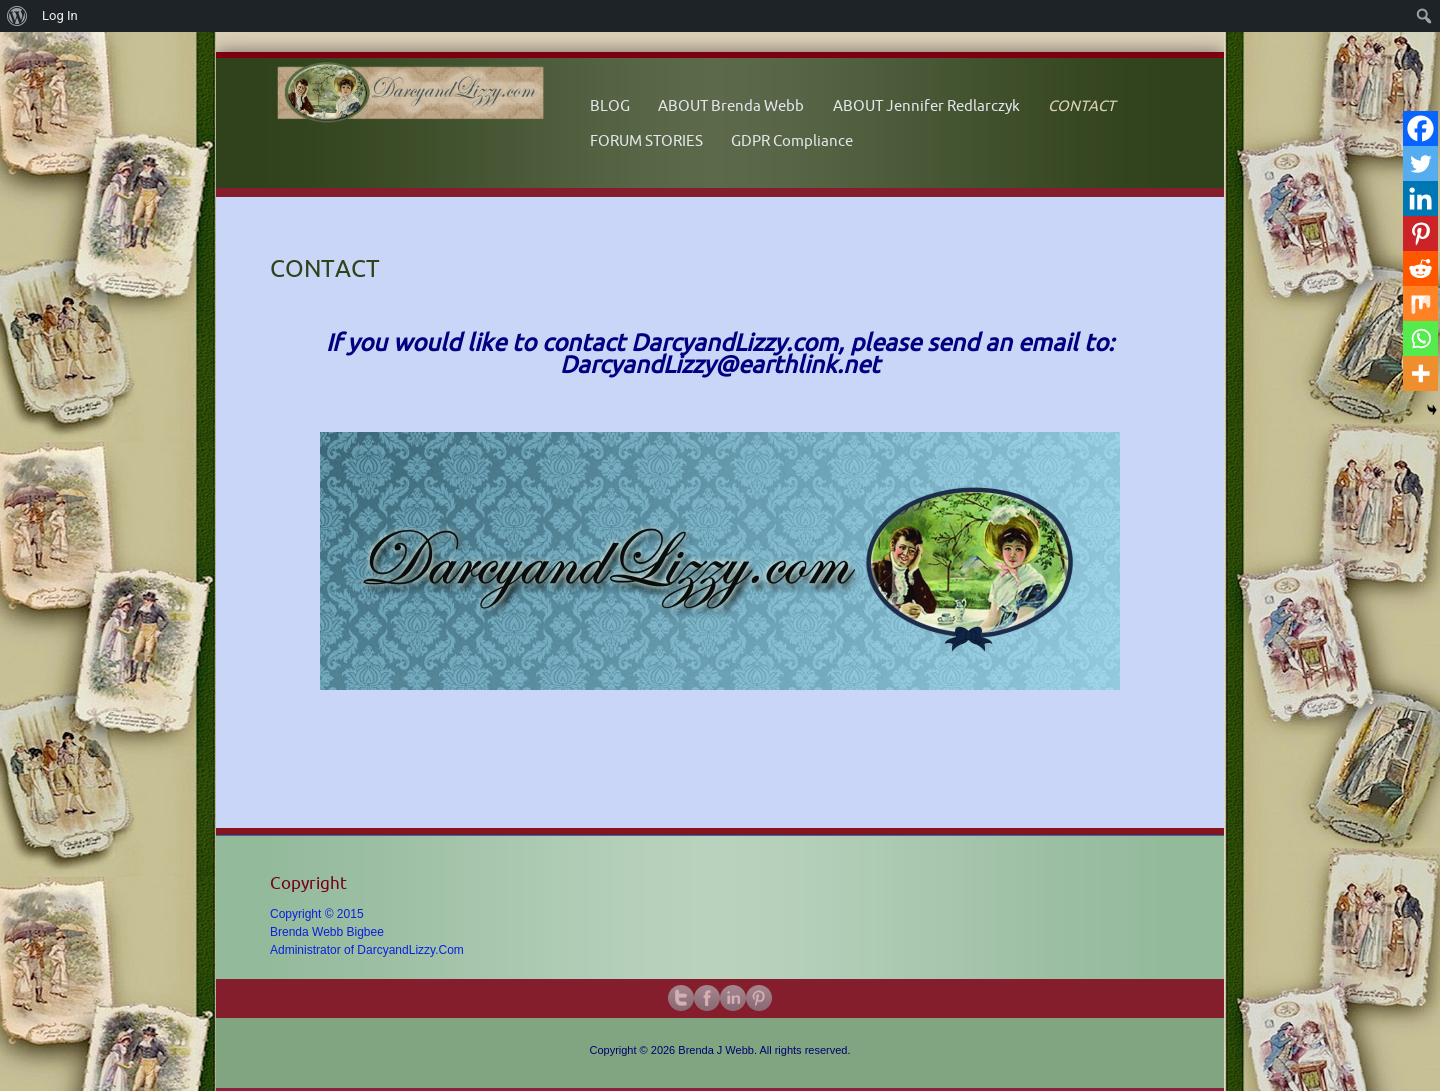  I want to click on [Reddit], so click(1420, 268).